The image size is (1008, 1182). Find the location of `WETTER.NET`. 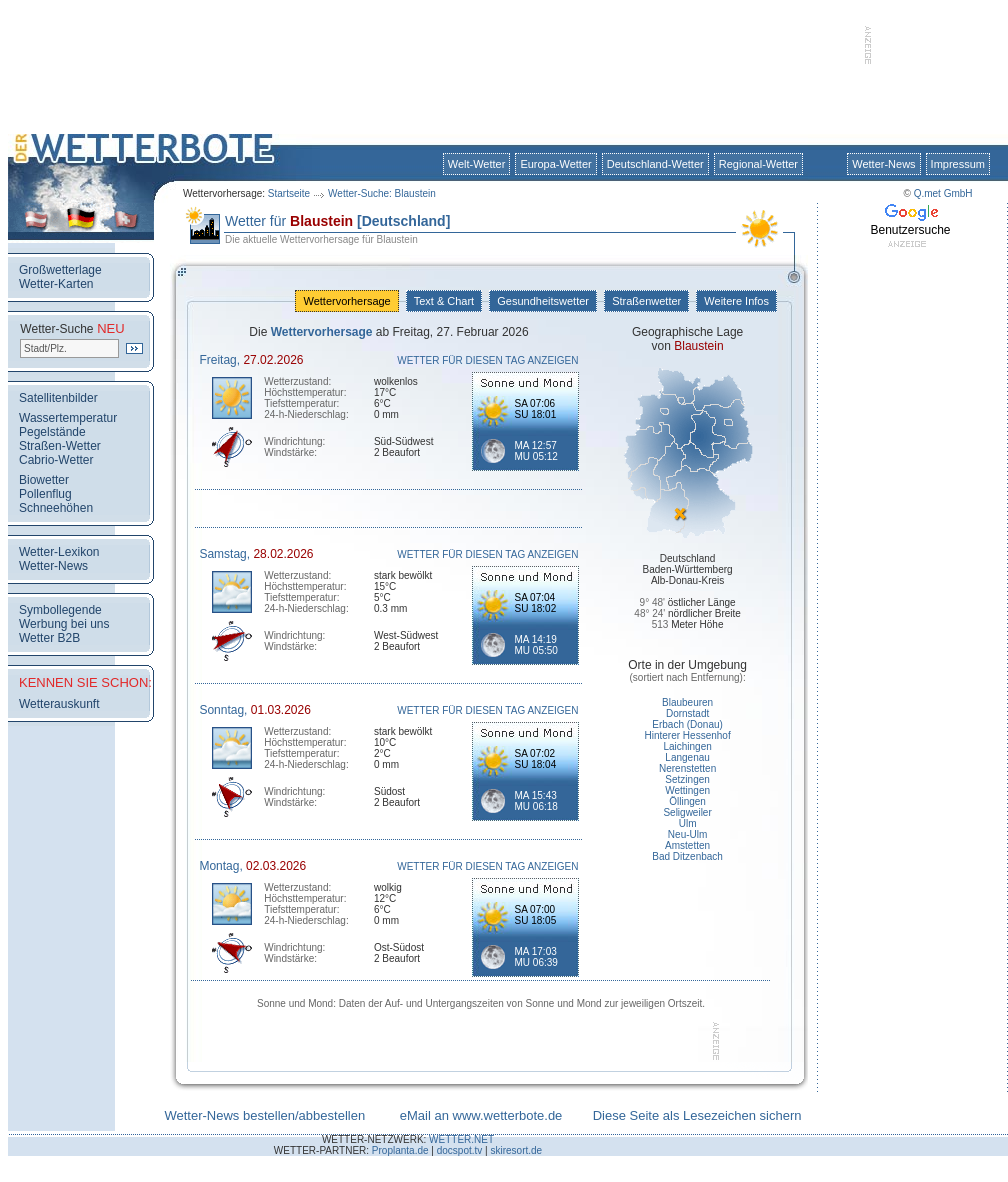

WETTER.NET is located at coordinates (461, 1139).